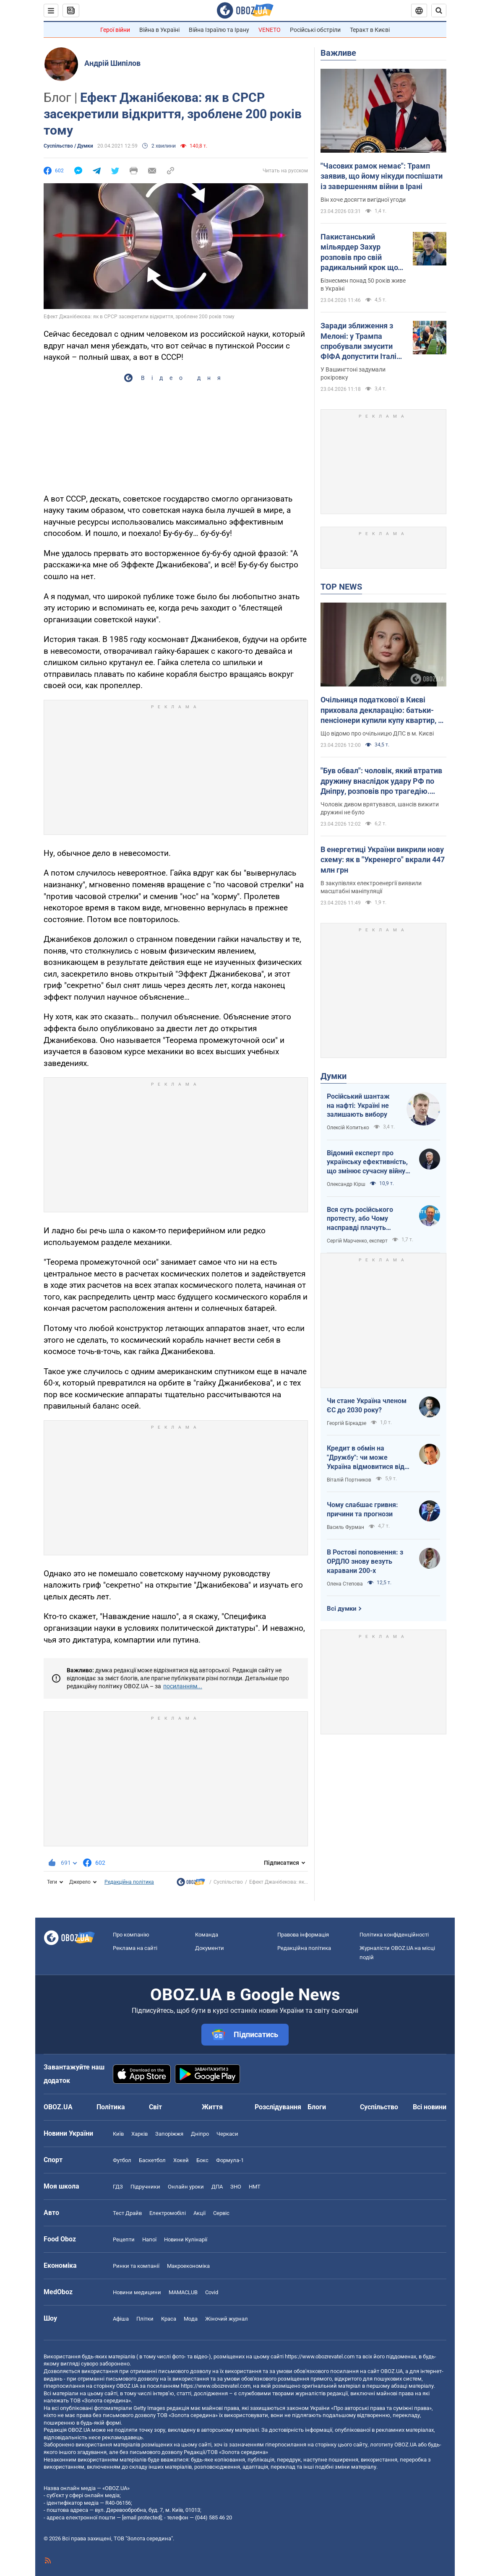 This screenshot has width=490, height=2576. Describe the element at coordinates (127, 2213) in the screenshot. I see `Тест Драйв` at that location.